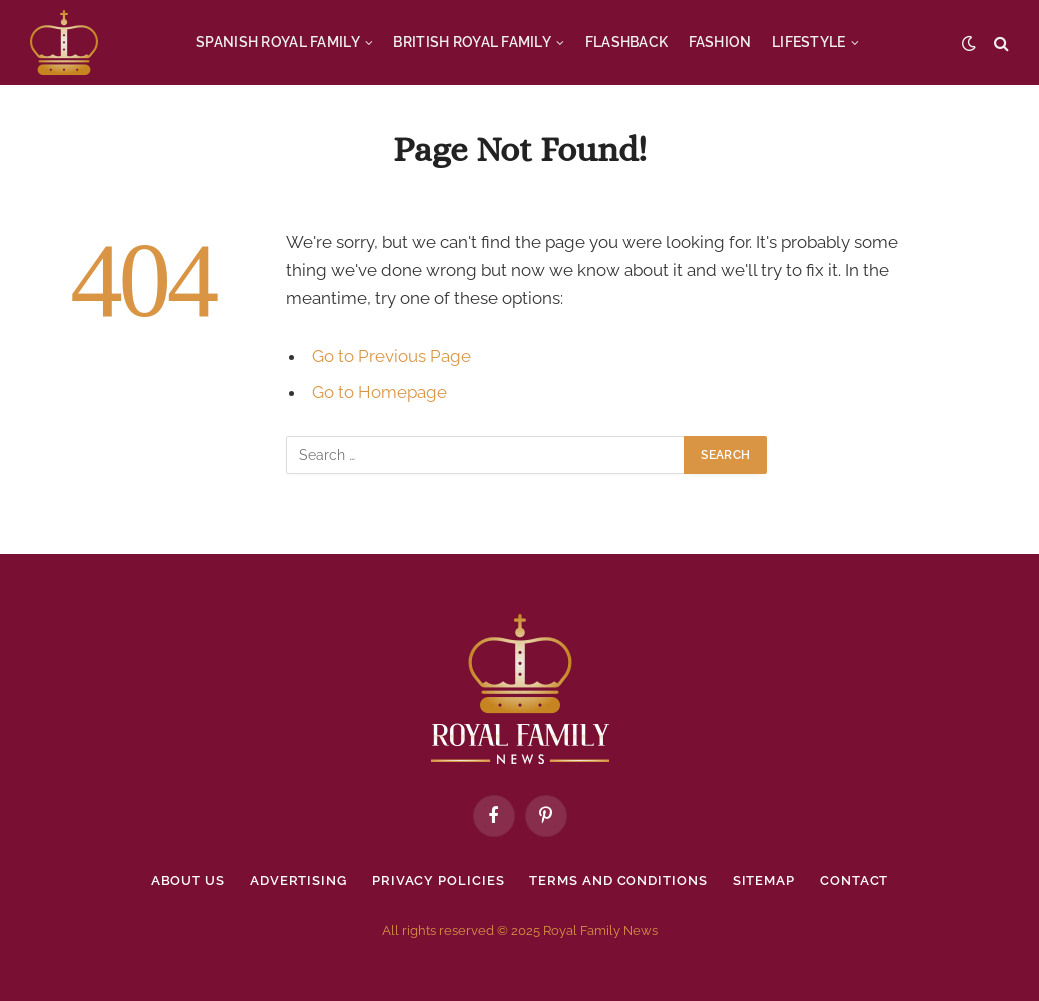  I want to click on About Us, so click(188, 880).